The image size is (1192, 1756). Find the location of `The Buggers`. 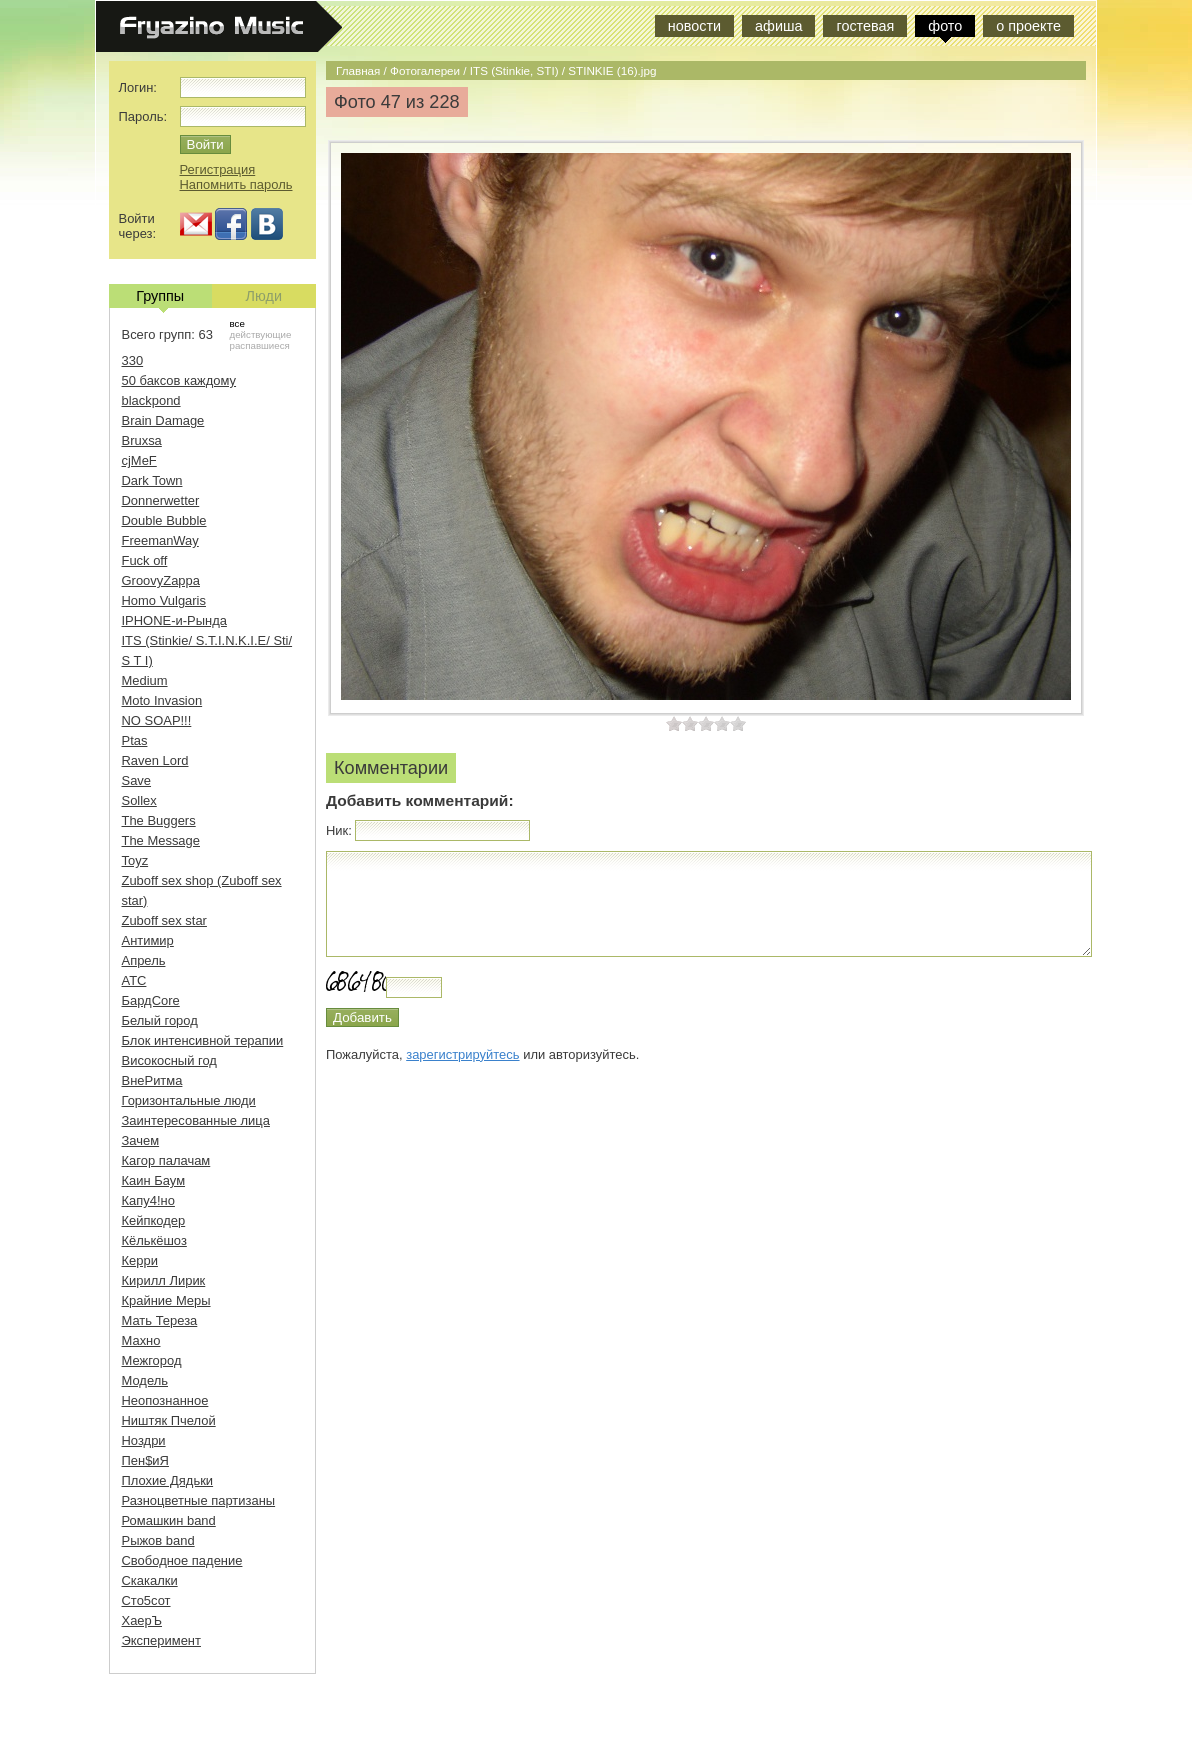

The Buggers is located at coordinates (159, 820).